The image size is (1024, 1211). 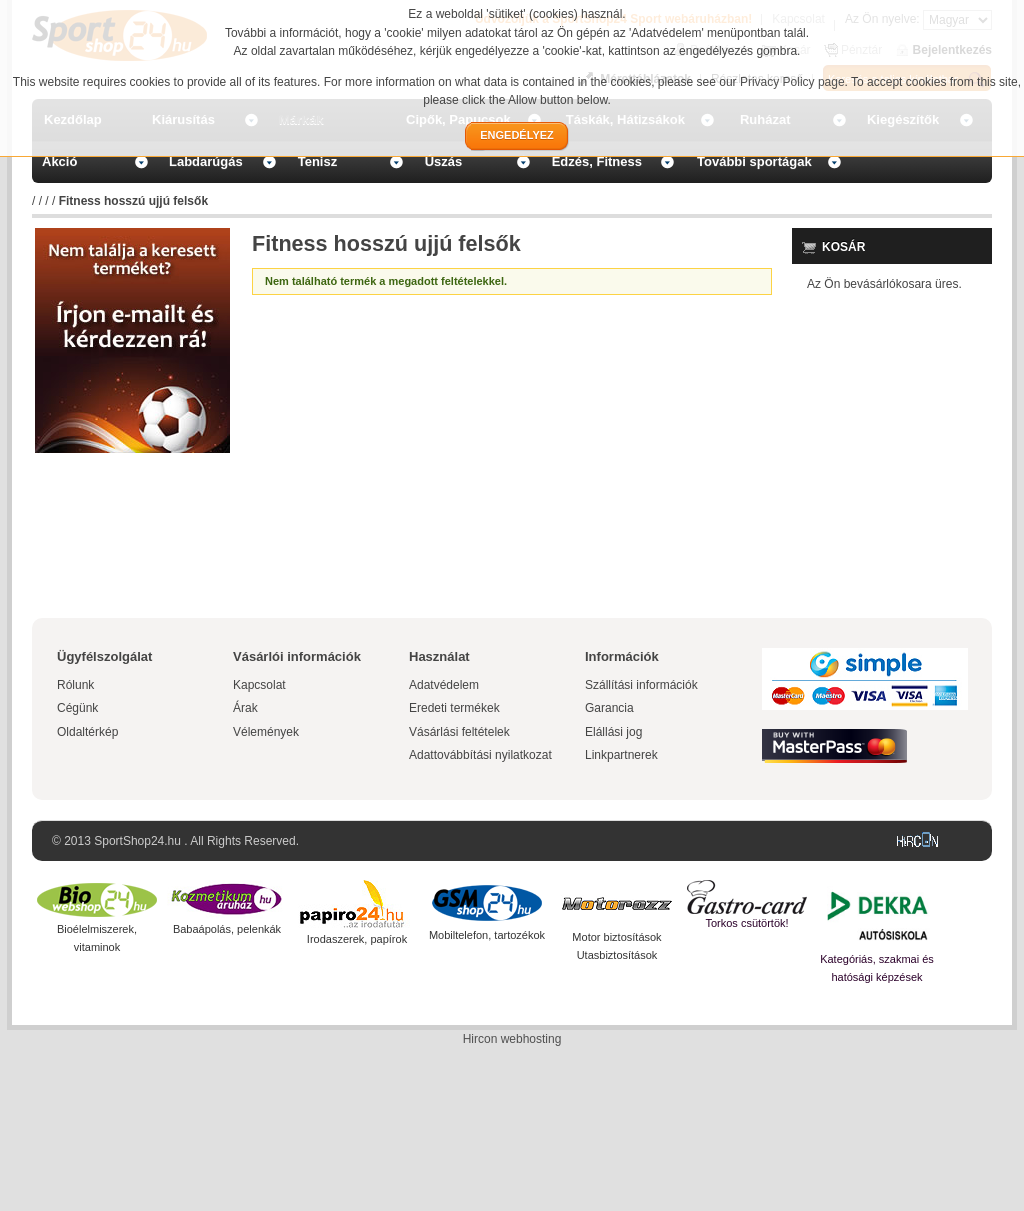 I want to click on Hircon webhosting, so click(x=512, y=1039).